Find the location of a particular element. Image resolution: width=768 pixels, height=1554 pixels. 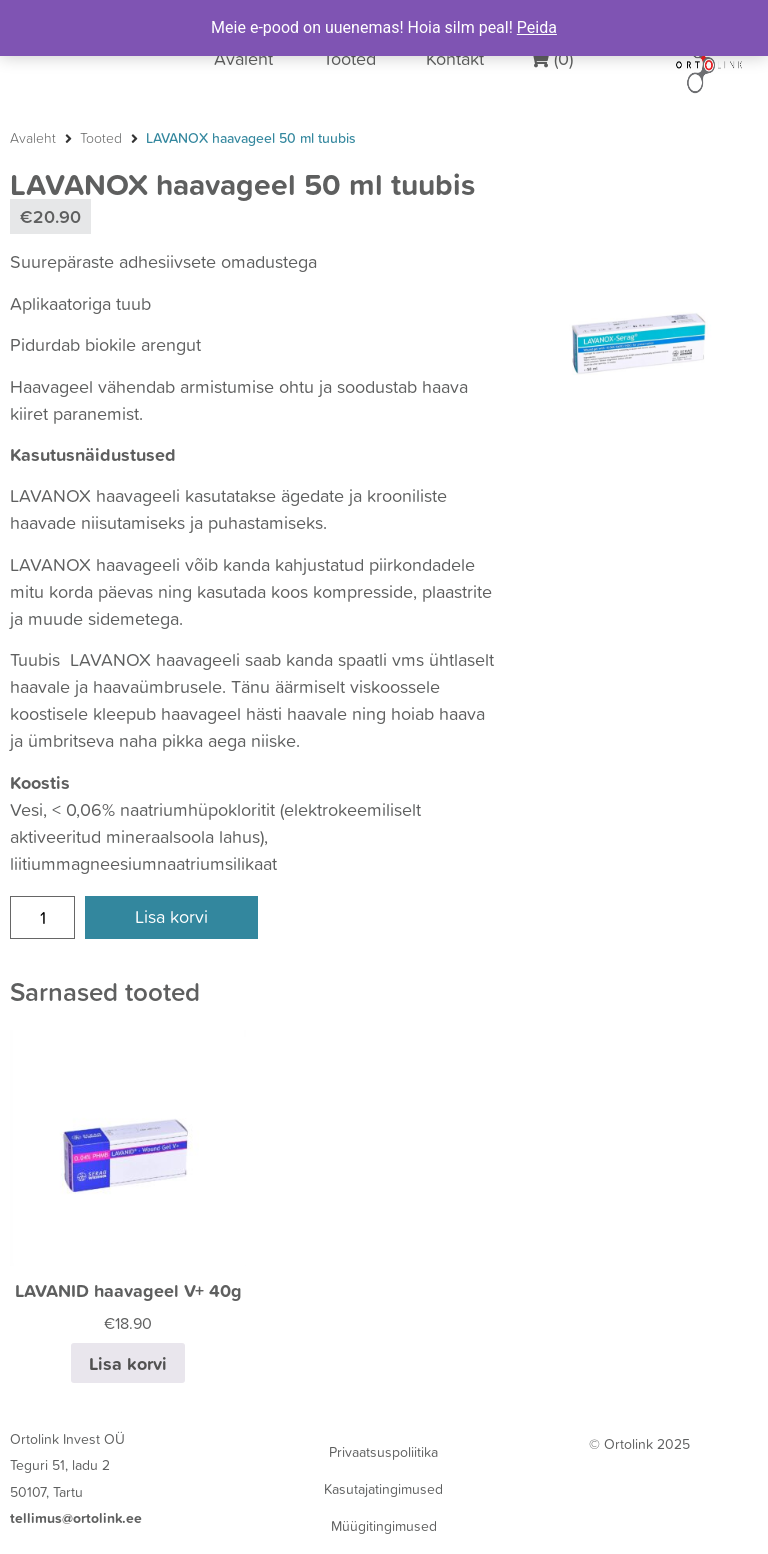

Lisa korvi is located at coordinates (171, 916).